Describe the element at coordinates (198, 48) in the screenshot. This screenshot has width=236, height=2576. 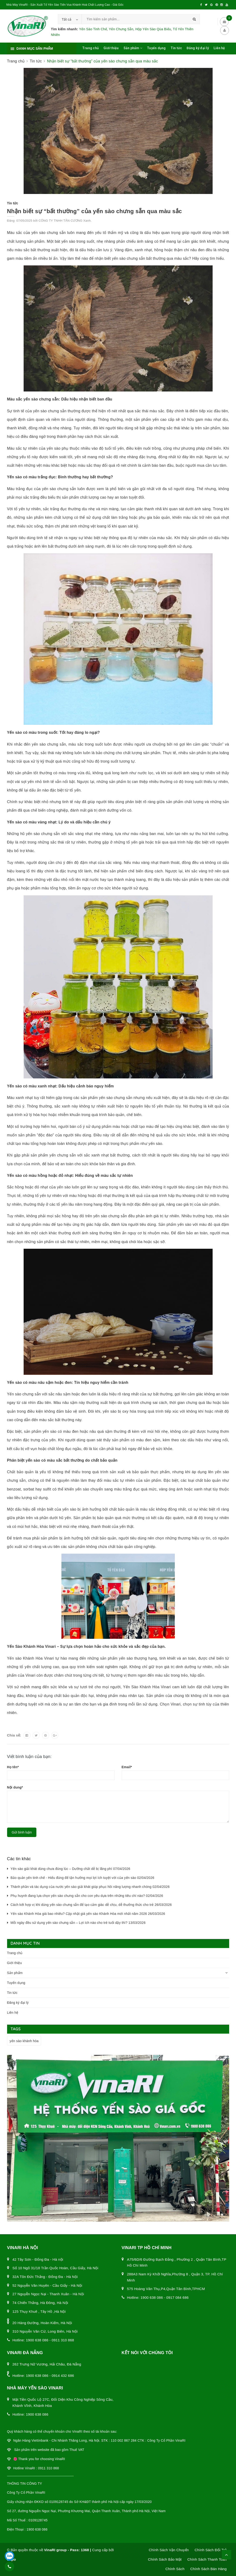
I see `Đăng ký đại lý` at that location.